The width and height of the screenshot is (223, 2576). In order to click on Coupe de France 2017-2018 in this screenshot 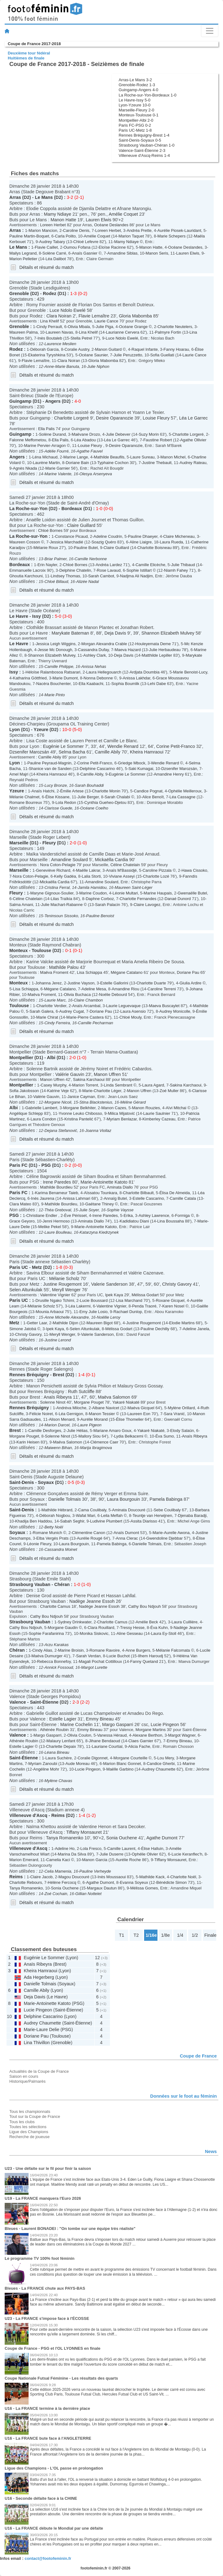, I will do `click(34, 43)`.